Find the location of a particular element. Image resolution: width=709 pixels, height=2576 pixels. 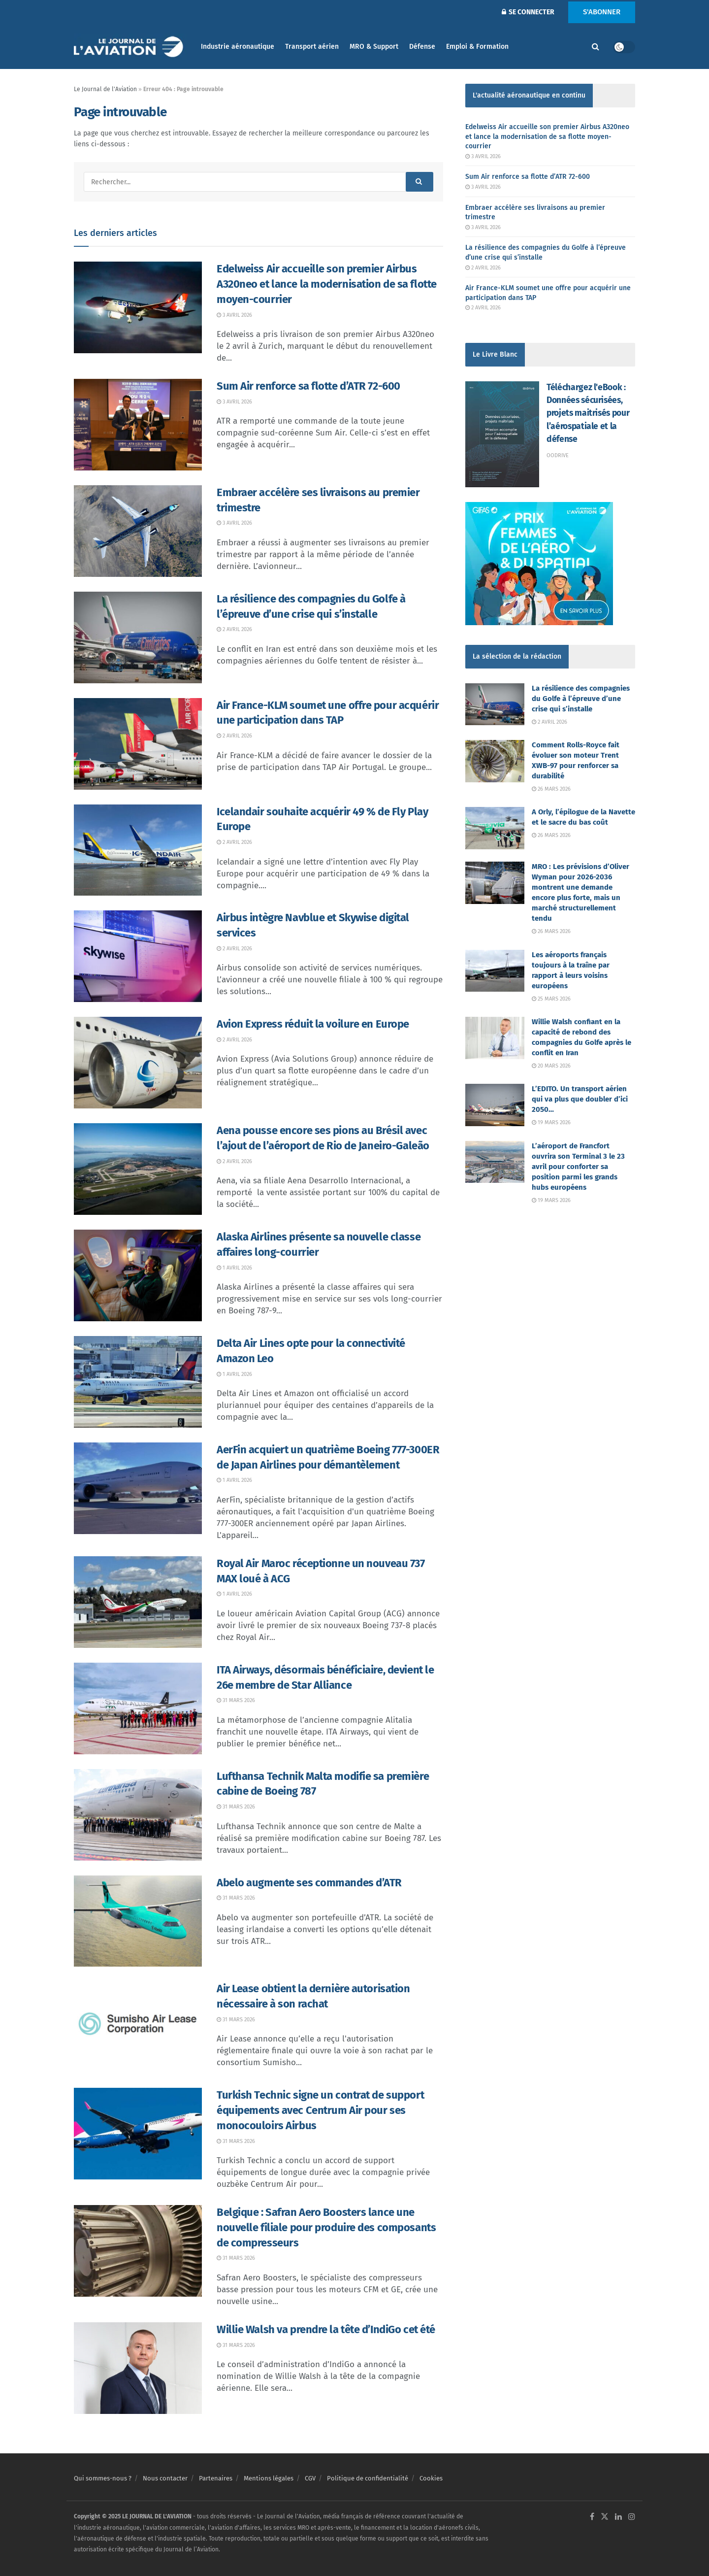

Le Journal de l'Aviation is located at coordinates (105, 89).